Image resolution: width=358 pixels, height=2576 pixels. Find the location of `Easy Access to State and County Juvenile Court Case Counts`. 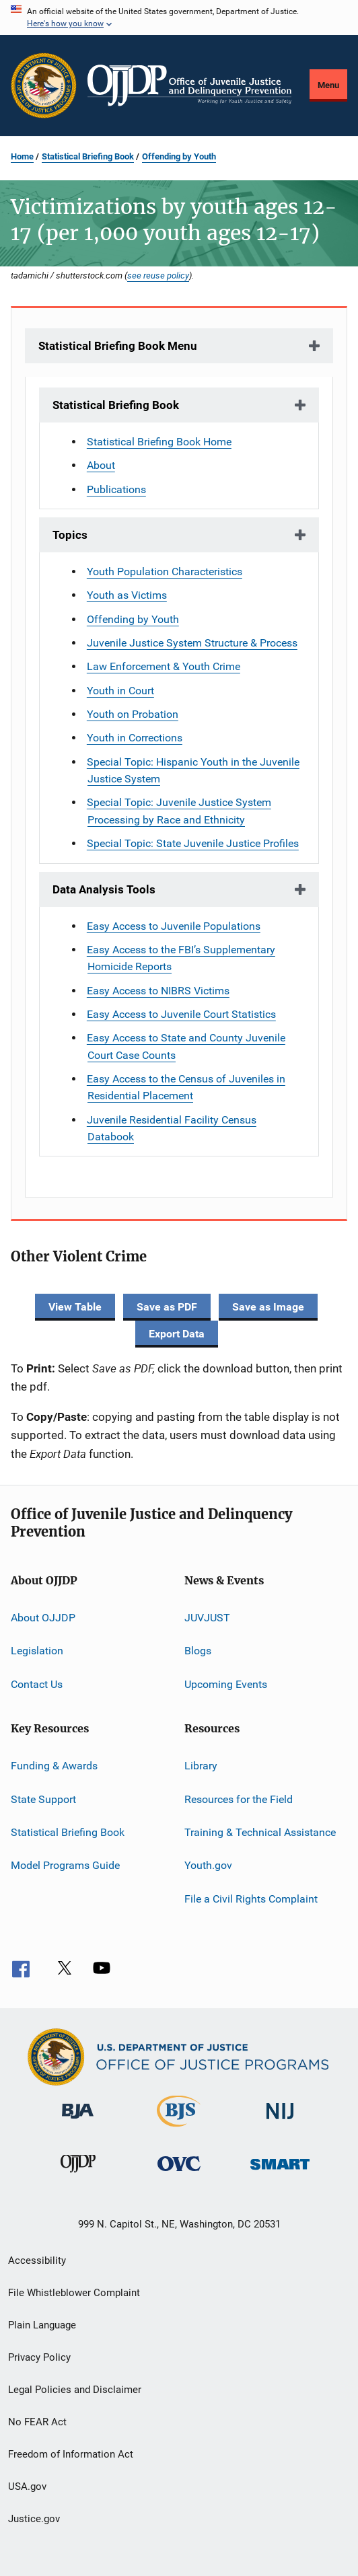

Easy Access to State and County Juvenile Court Case Counts is located at coordinates (186, 1046).